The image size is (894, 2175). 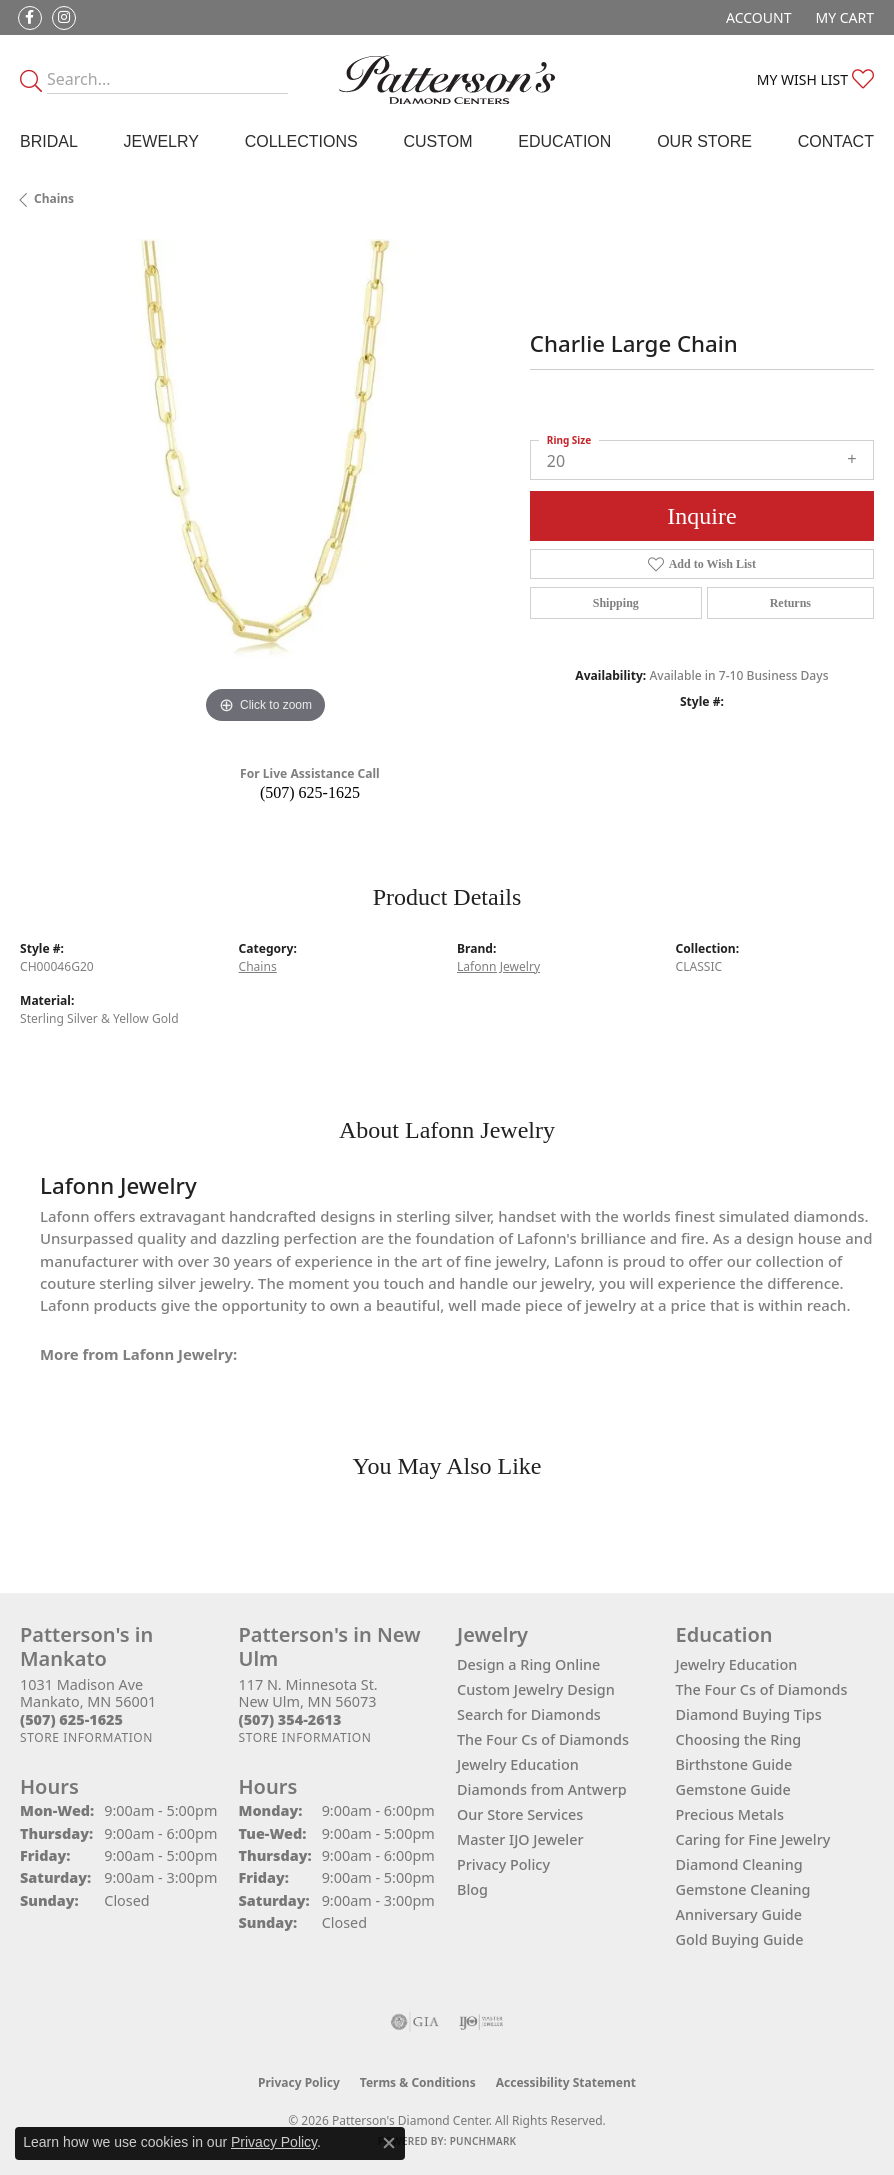 I want to click on Diamond Buying Tips [menuitem], so click(x=749, y=1714).